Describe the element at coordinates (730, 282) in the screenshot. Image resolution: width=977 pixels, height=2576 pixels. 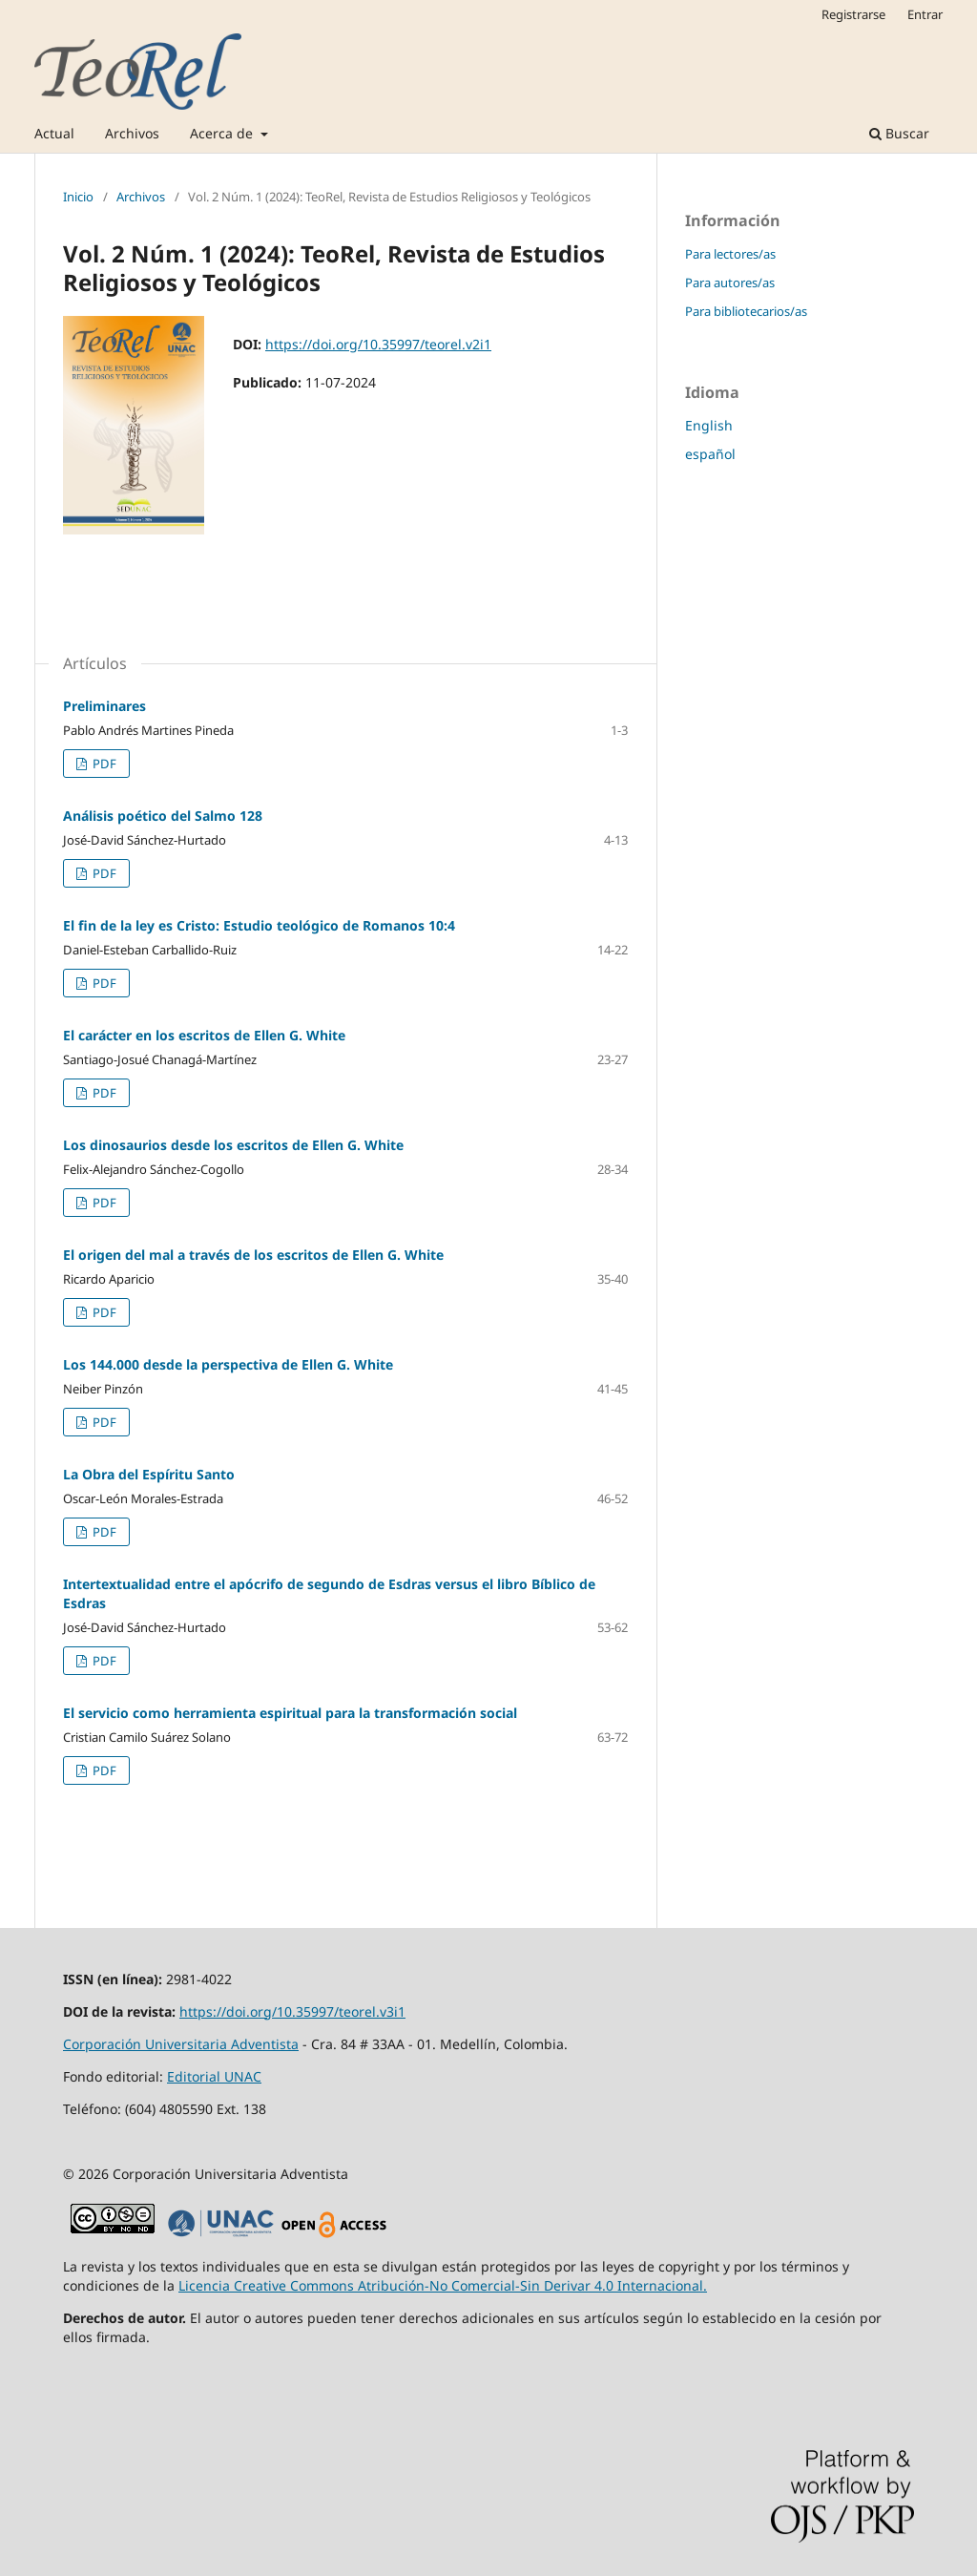
I see `Para autores/as` at that location.